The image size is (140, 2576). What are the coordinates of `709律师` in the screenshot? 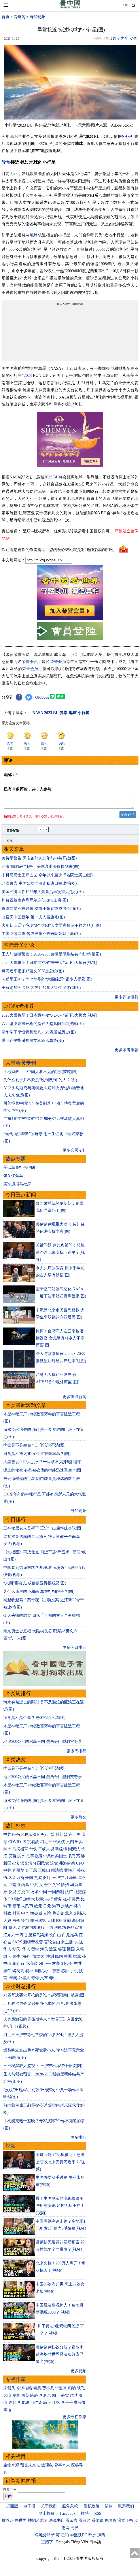 It's located at (37, 1930).